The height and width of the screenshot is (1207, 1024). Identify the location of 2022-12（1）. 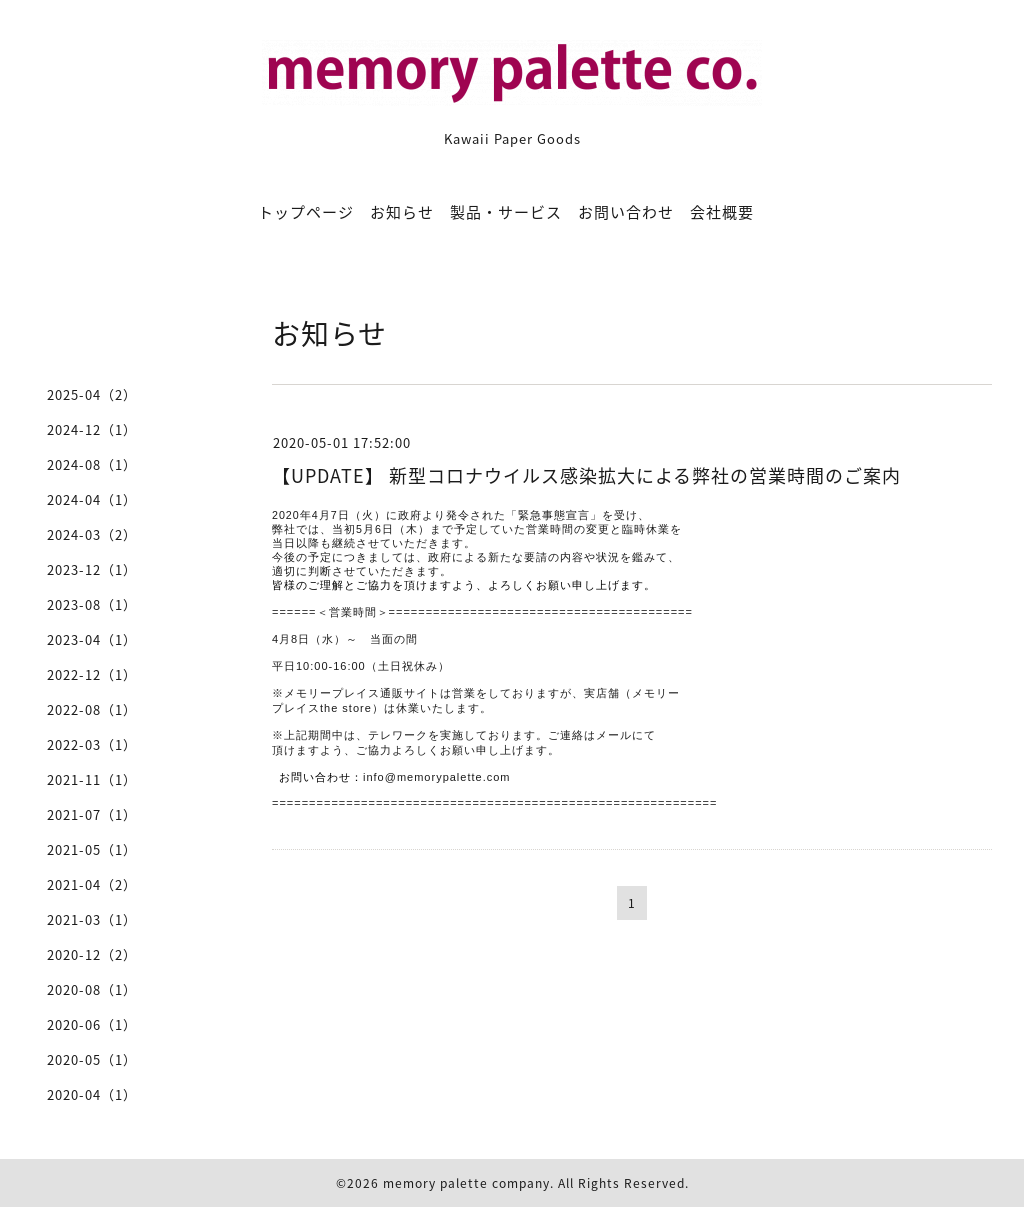
(92, 674).